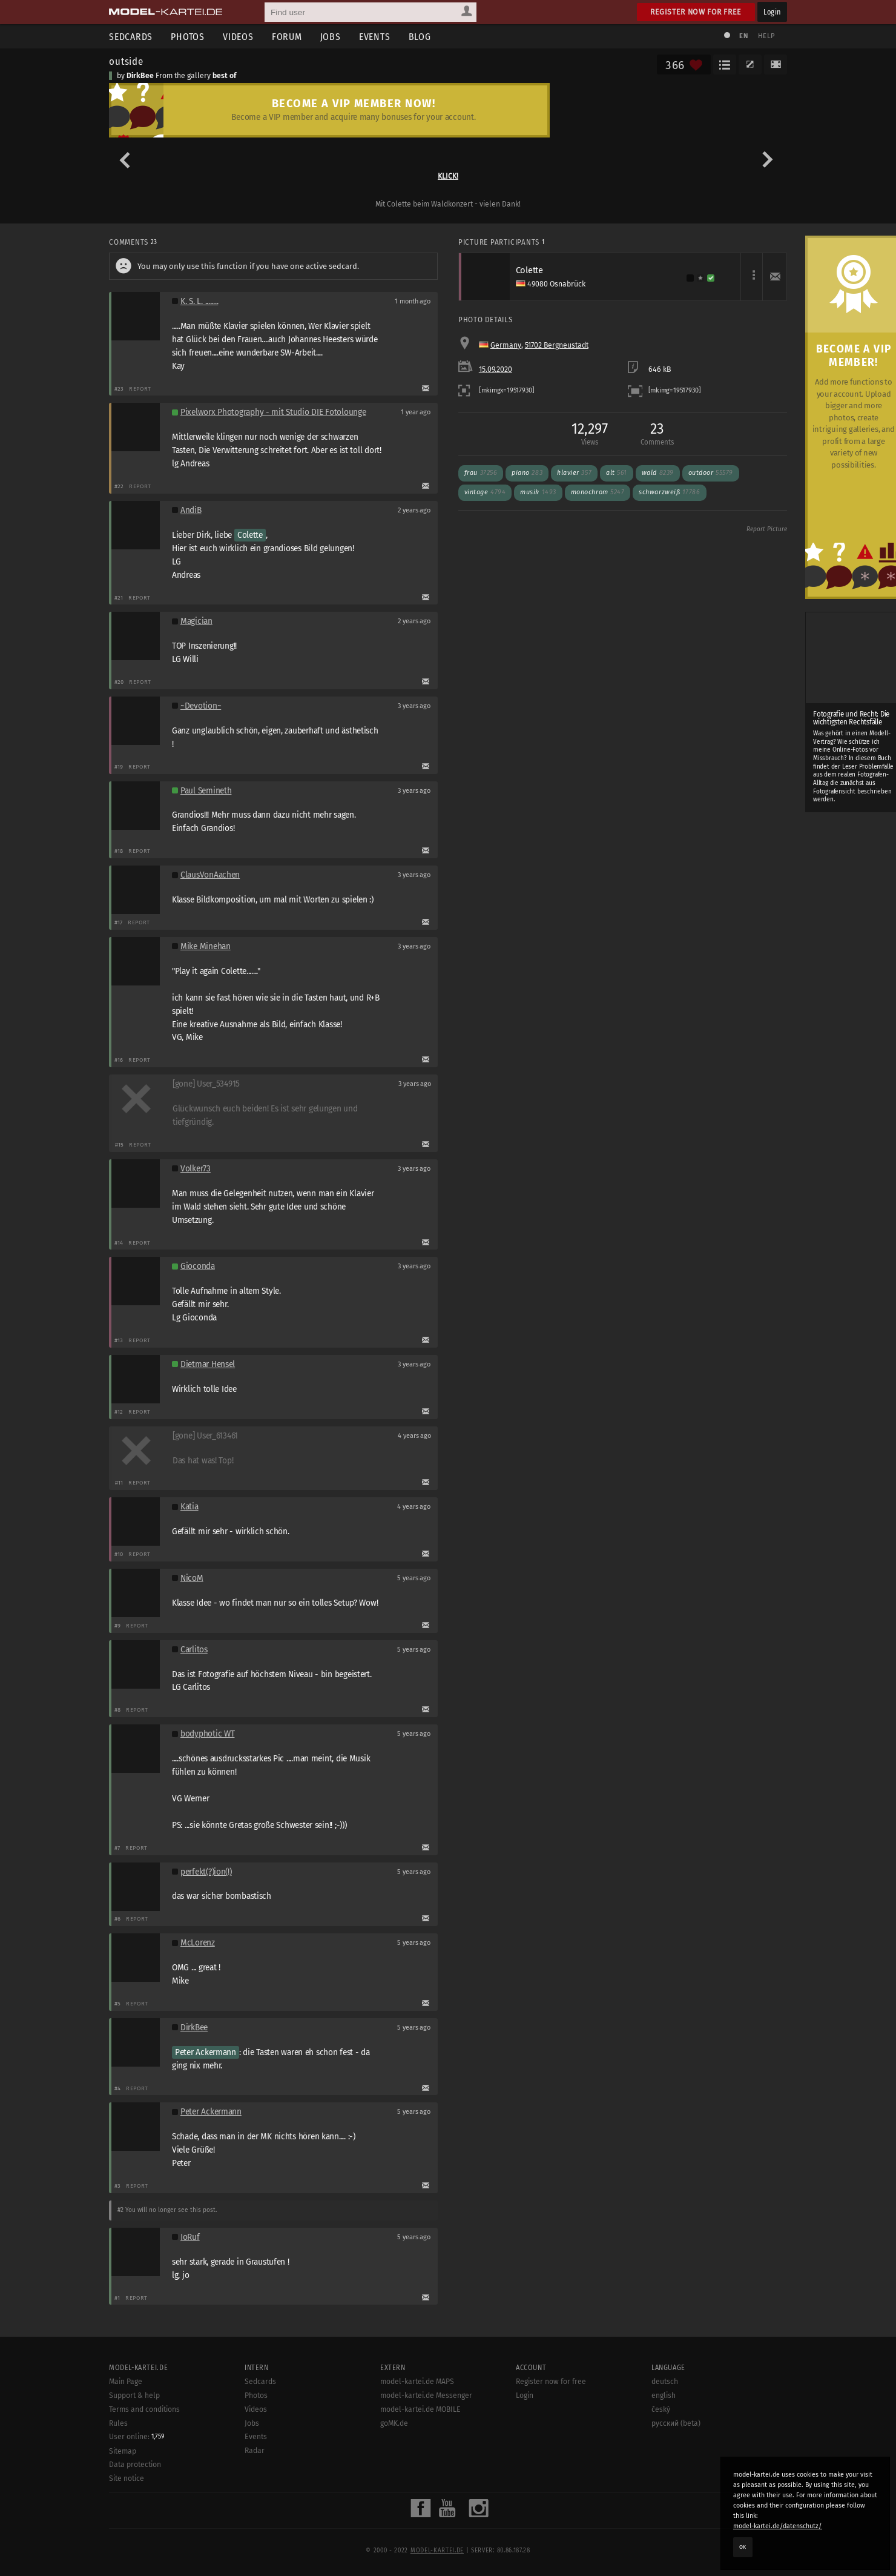  Describe the element at coordinates (480, 473) in the screenshot. I see `frau` at that location.